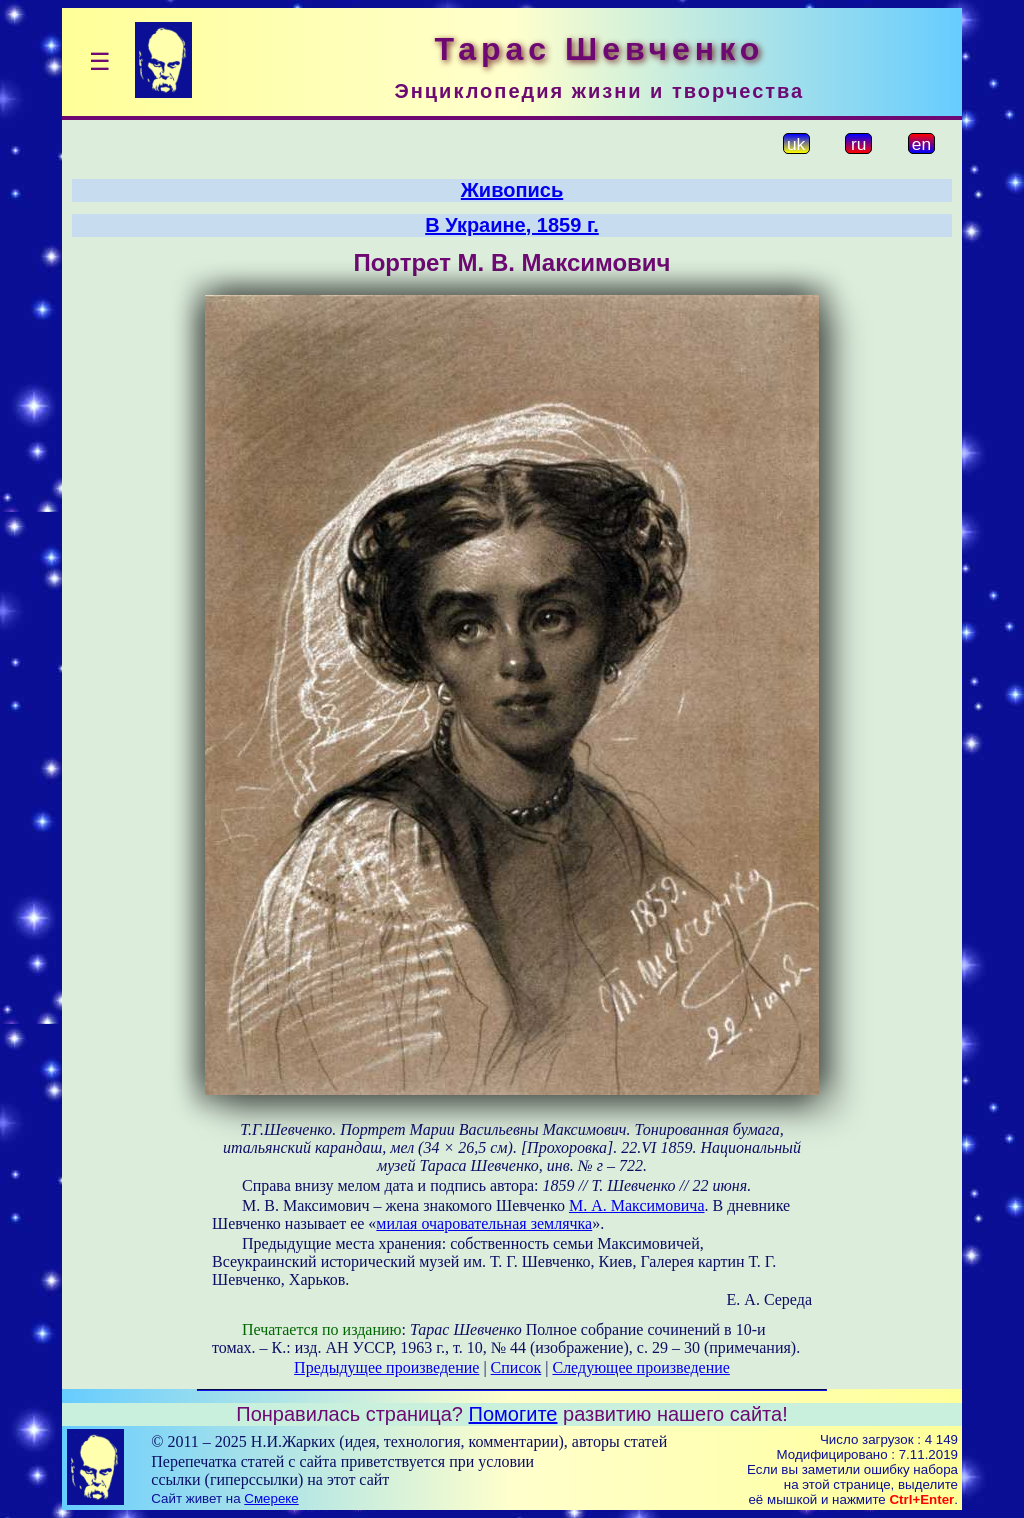 The image size is (1024, 1518). I want to click on Следующее произведение, so click(640, 1367).